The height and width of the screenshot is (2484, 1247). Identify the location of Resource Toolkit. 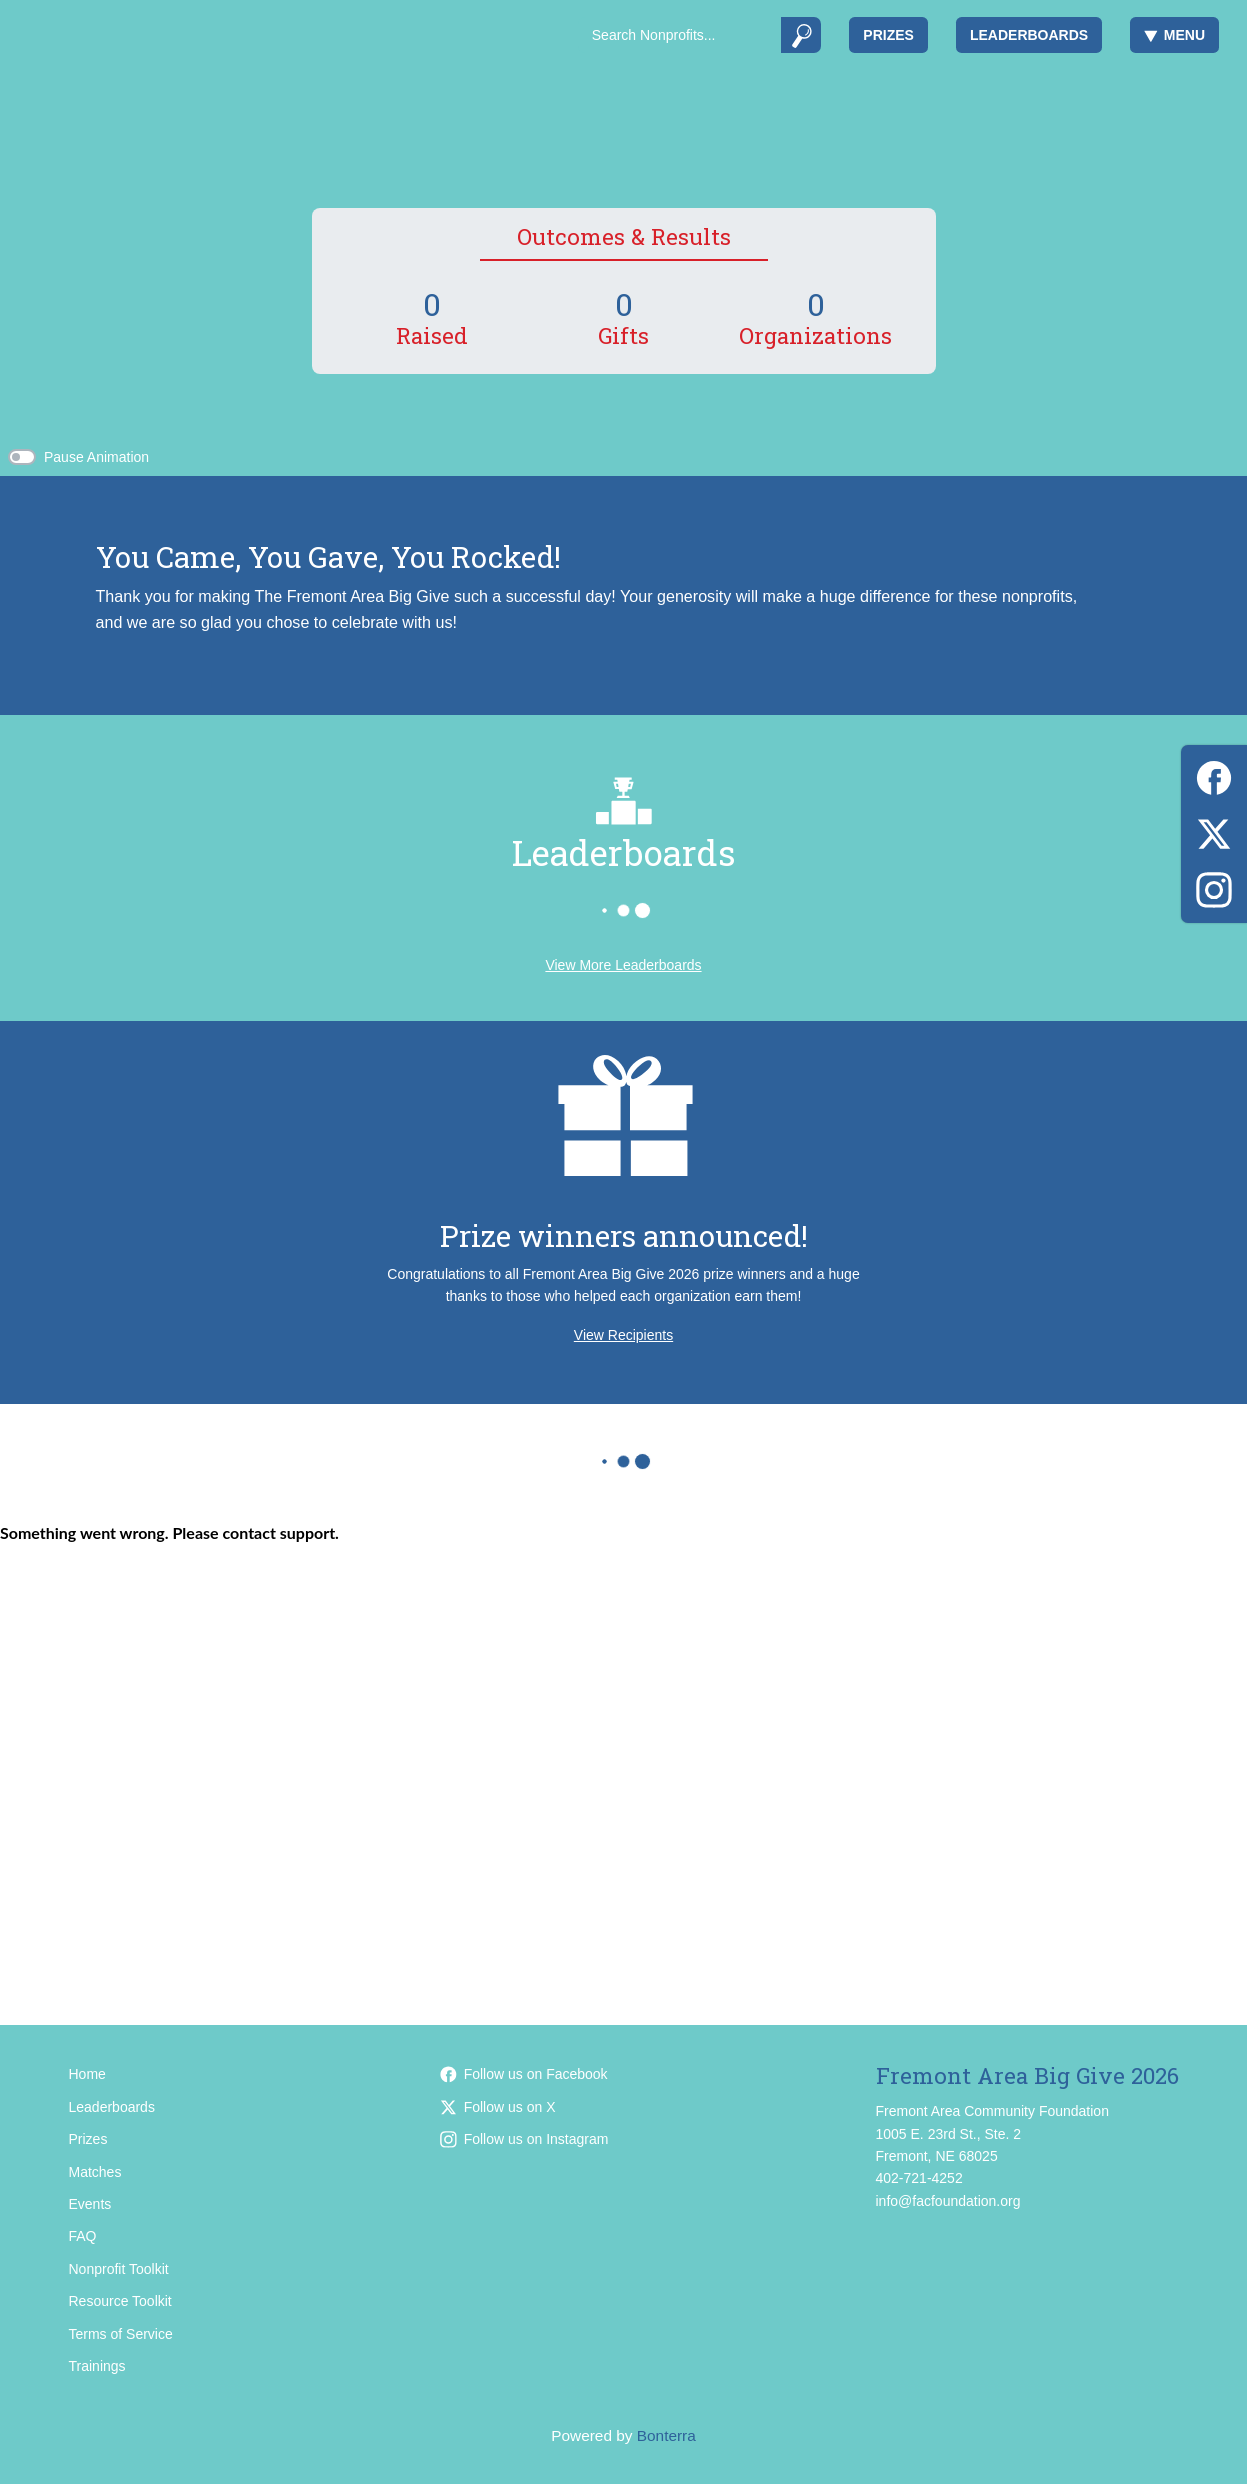
(120, 2301).